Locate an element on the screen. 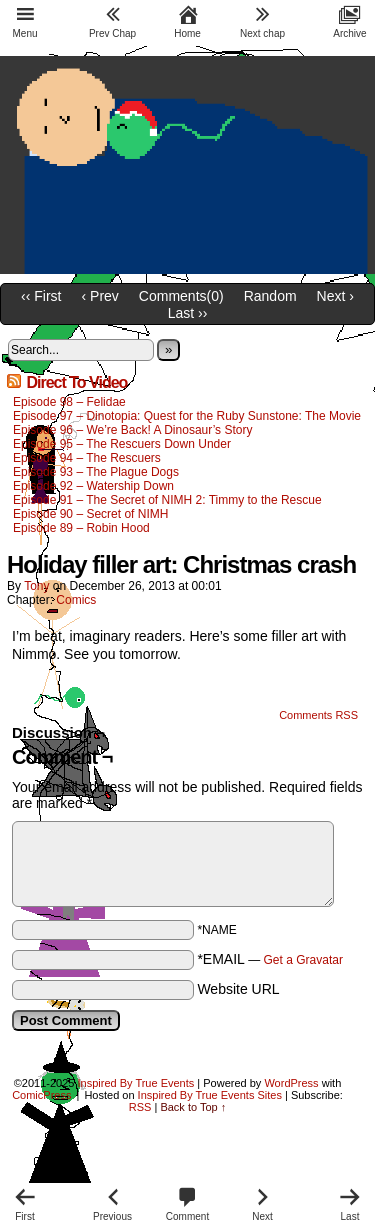  Inspired By True Events is located at coordinates (136, 1083).